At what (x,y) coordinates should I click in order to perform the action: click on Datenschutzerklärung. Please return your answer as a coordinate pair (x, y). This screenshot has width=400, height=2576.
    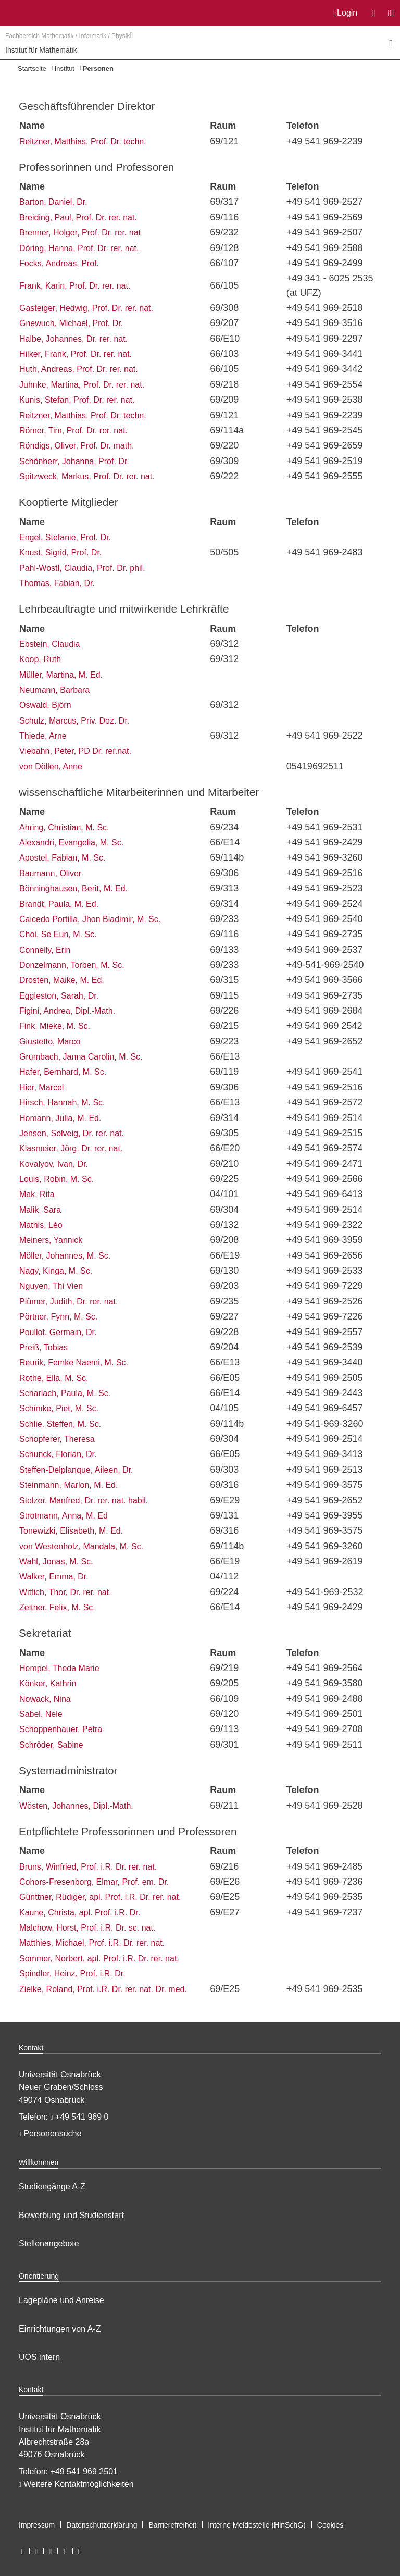
    Looking at the image, I should click on (101, 2525).